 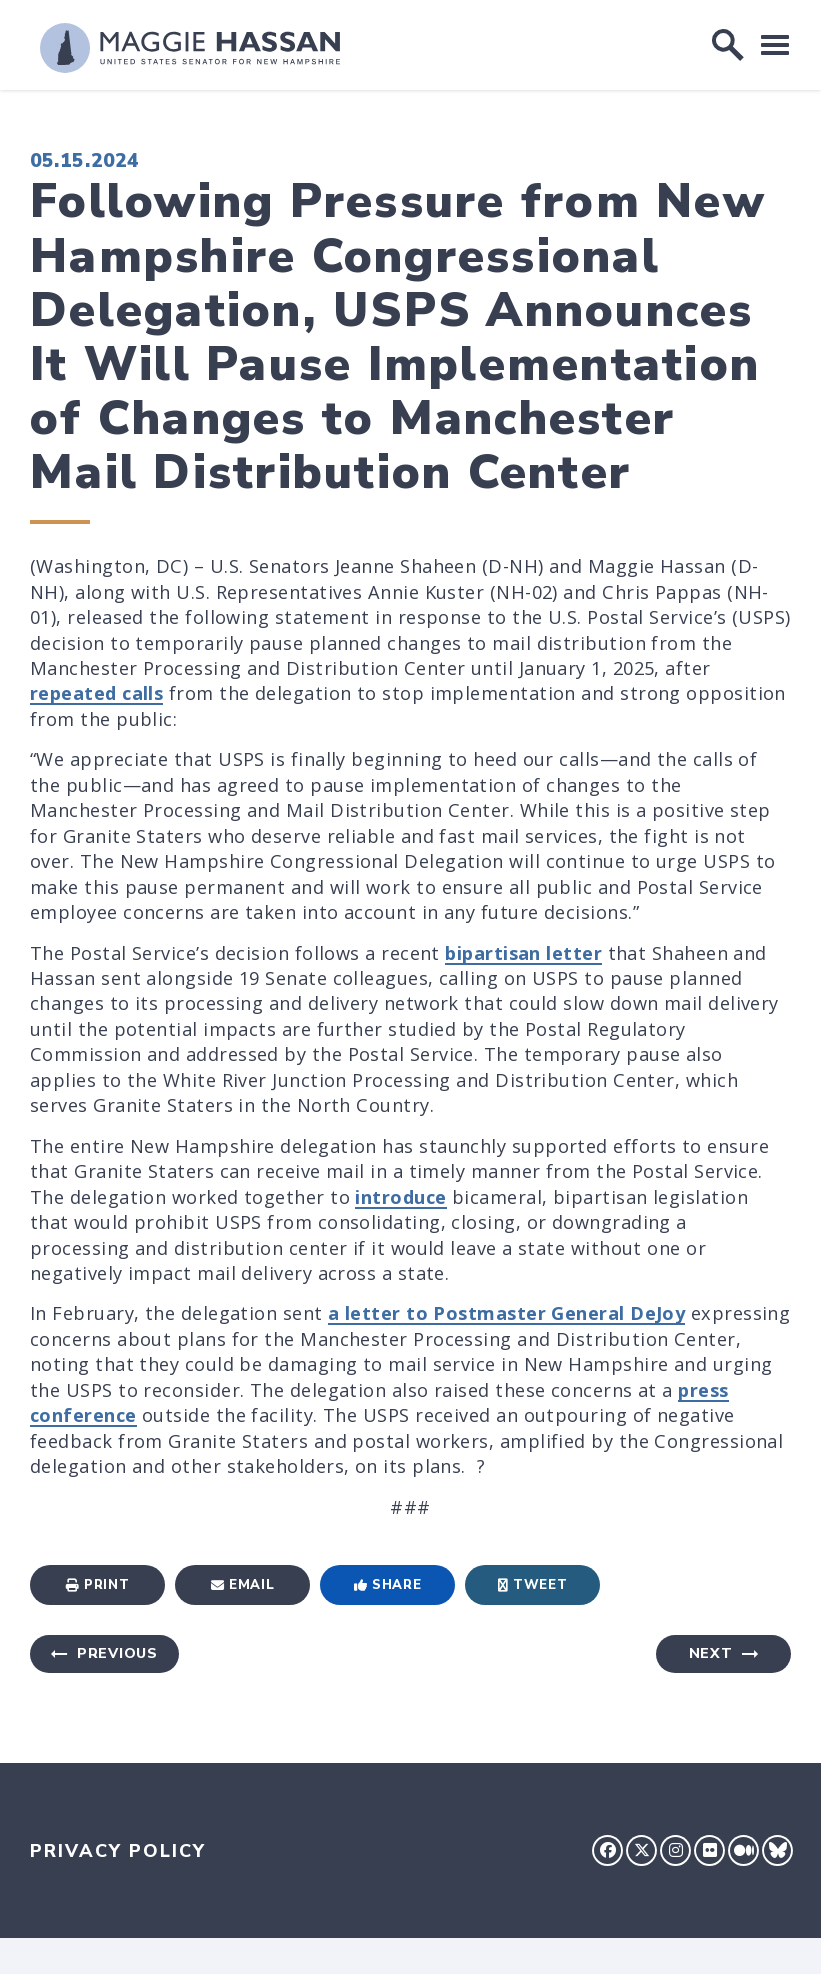 What do you see at coordinates (728, 45) in the screenshot?
I see `[open site search]` at bounding box center [728, 45].